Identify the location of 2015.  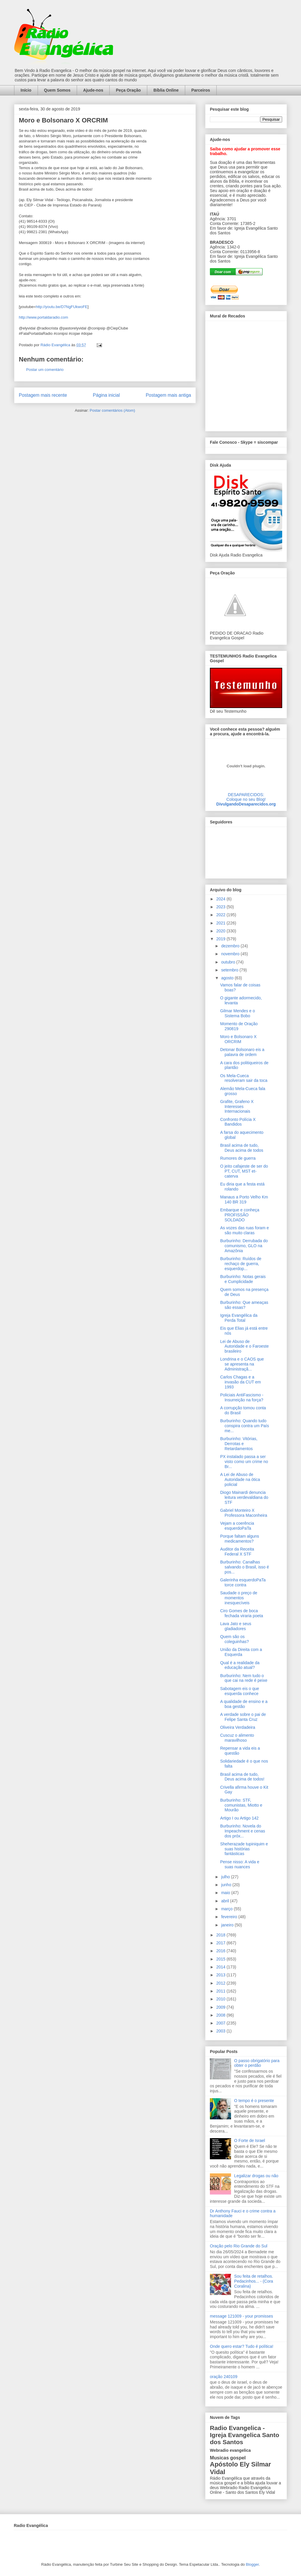
(221, 1959).